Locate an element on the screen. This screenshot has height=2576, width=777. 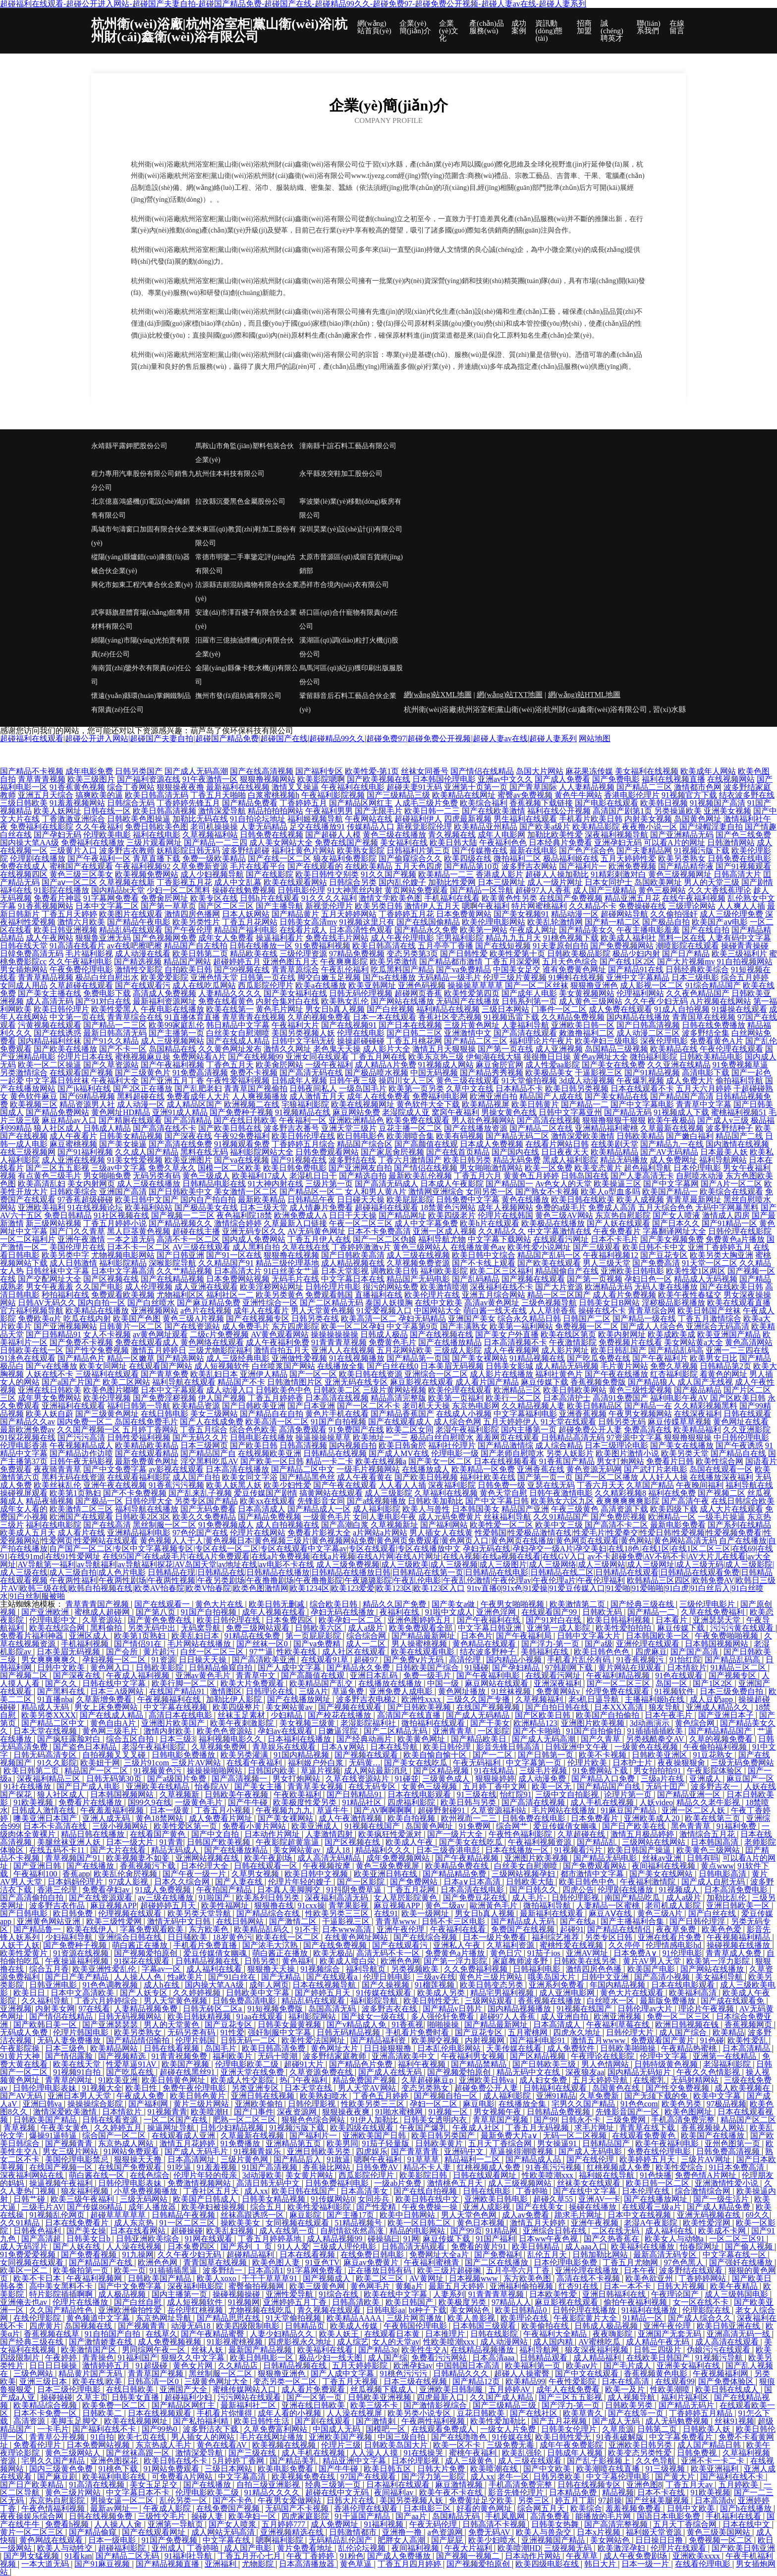
女同步兵 is located at coordinates (374, 2199).